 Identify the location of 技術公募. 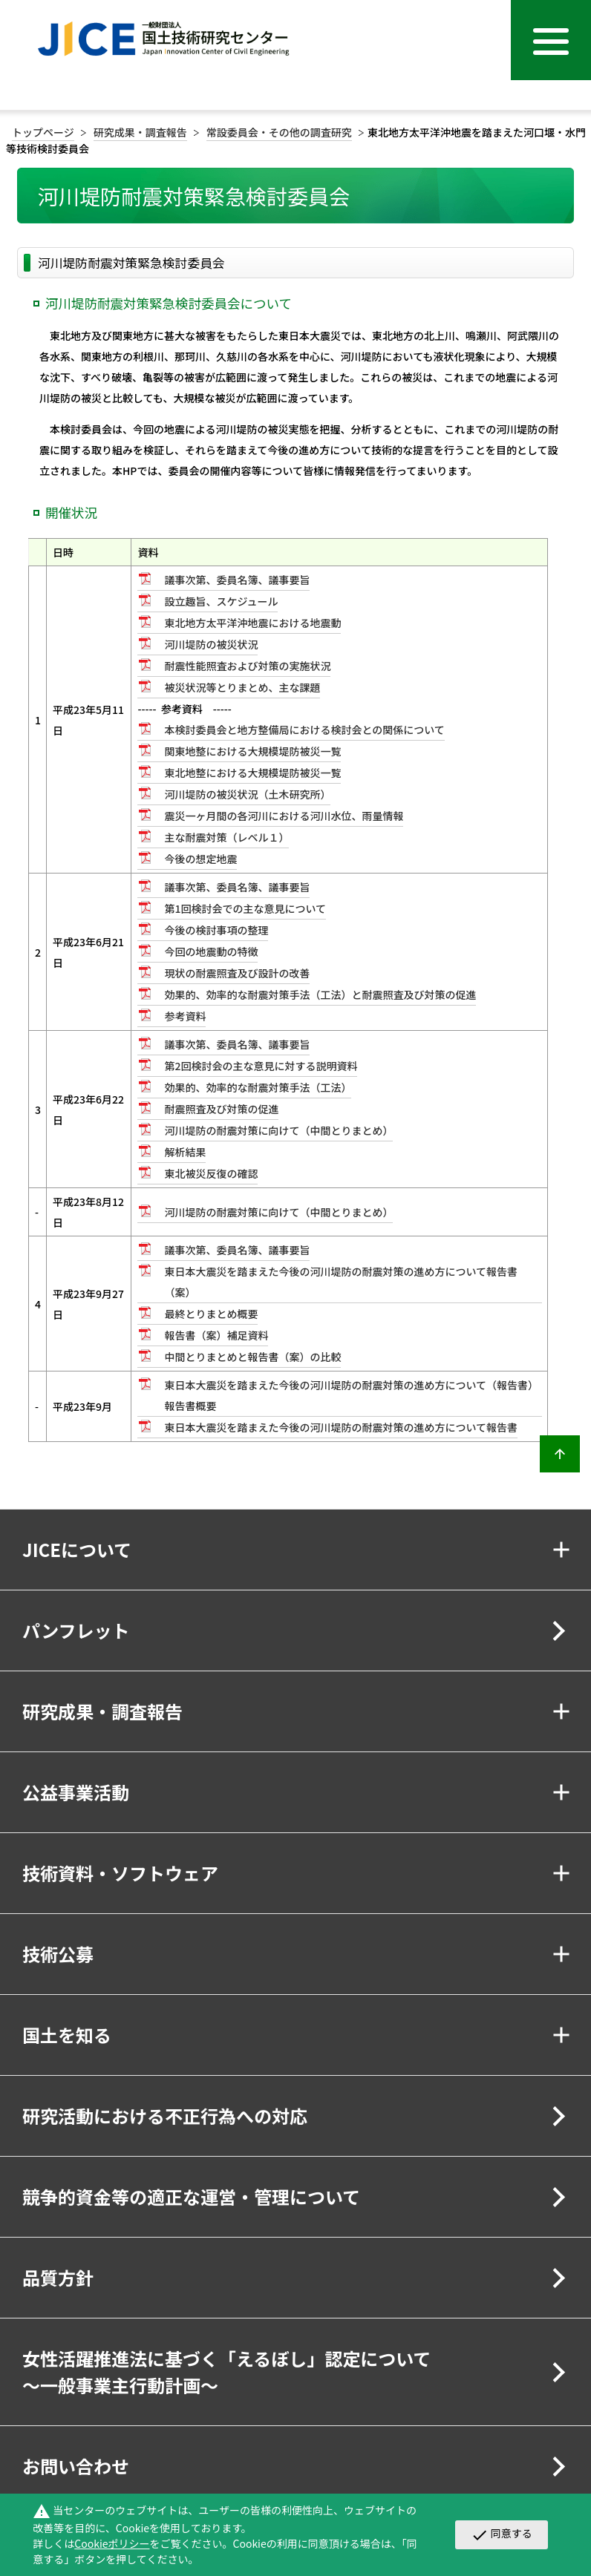
(58, 1954).